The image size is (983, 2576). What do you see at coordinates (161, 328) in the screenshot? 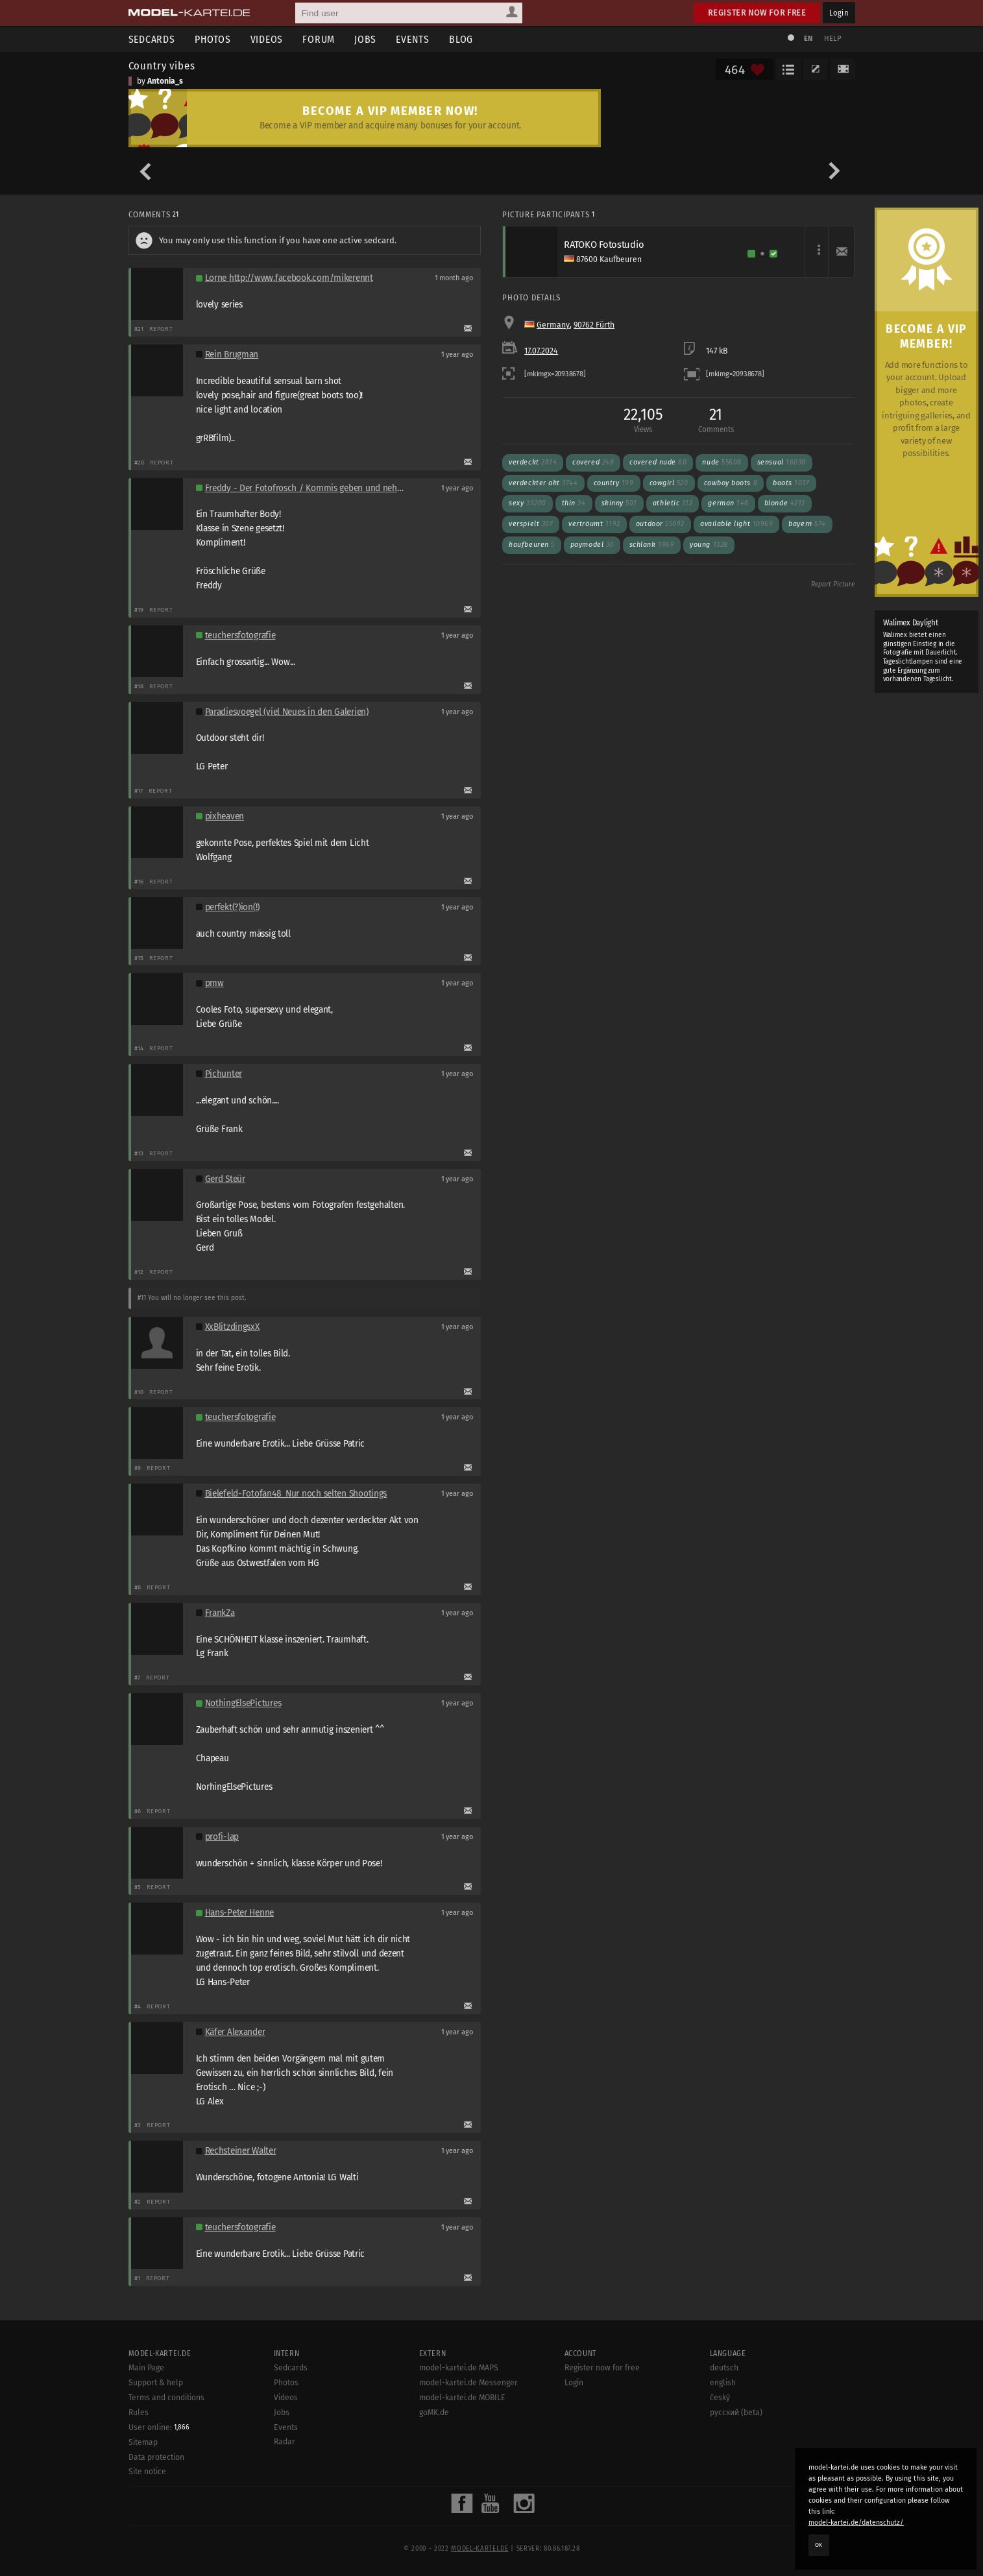
I see `Report` at bounding box center [161, 328].